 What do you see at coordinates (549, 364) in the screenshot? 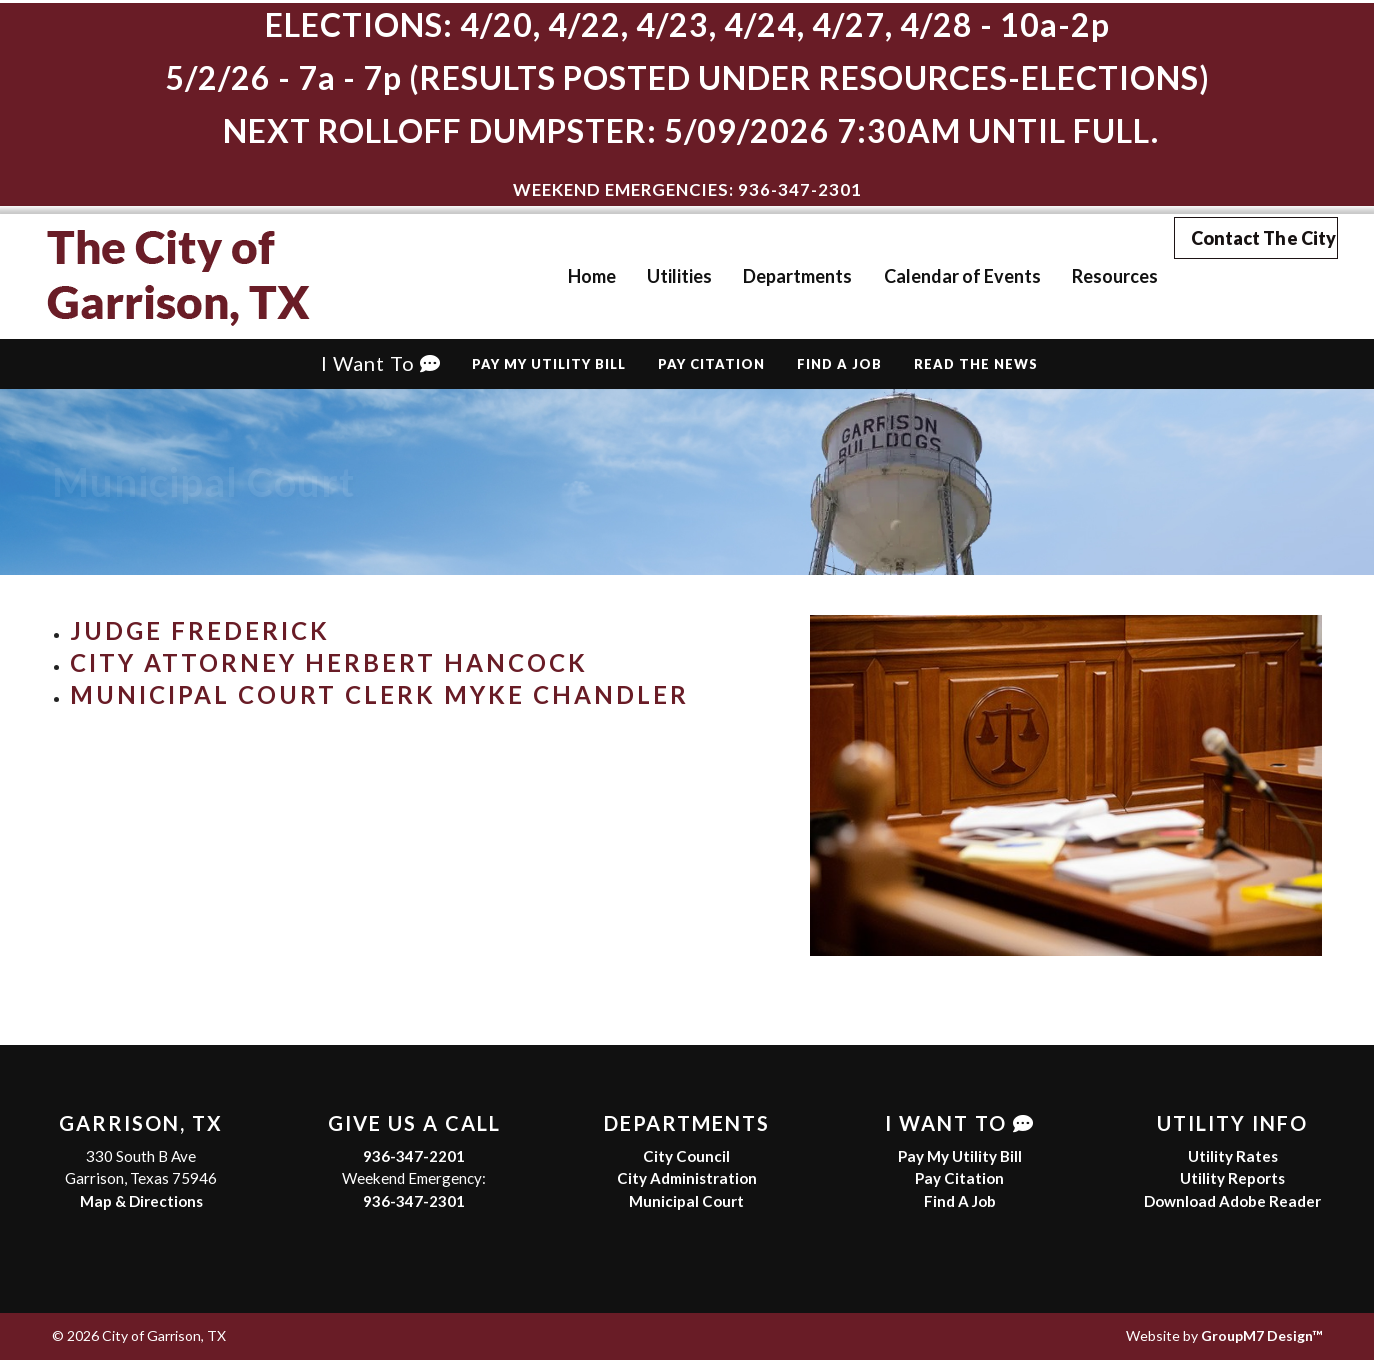
I see `Pay My Utility Bill` at bounding box center [549, 364].